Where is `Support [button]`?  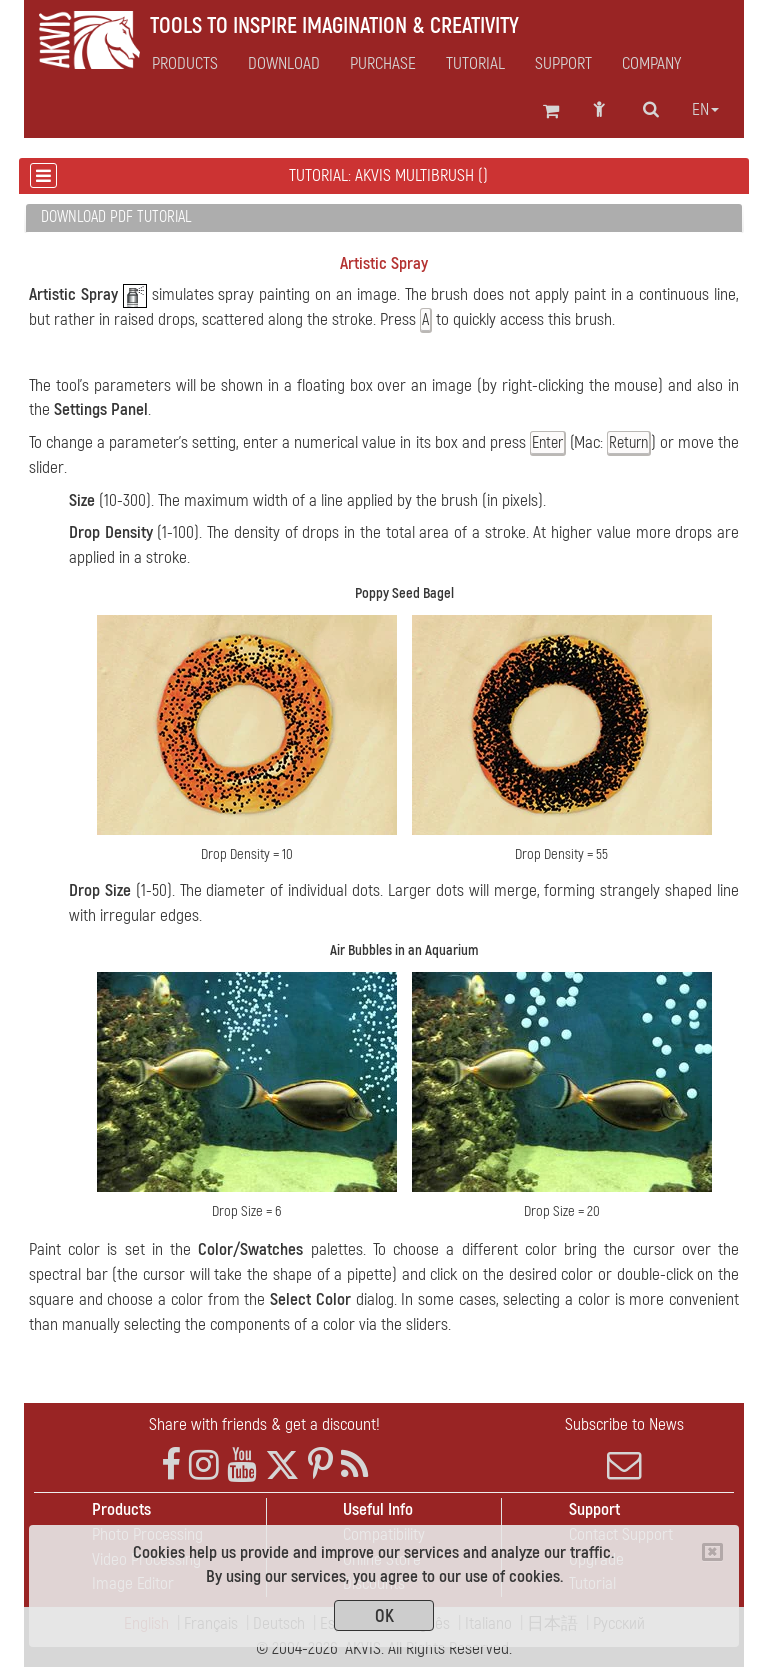 Support [button] is located at coordinates (563, 64).